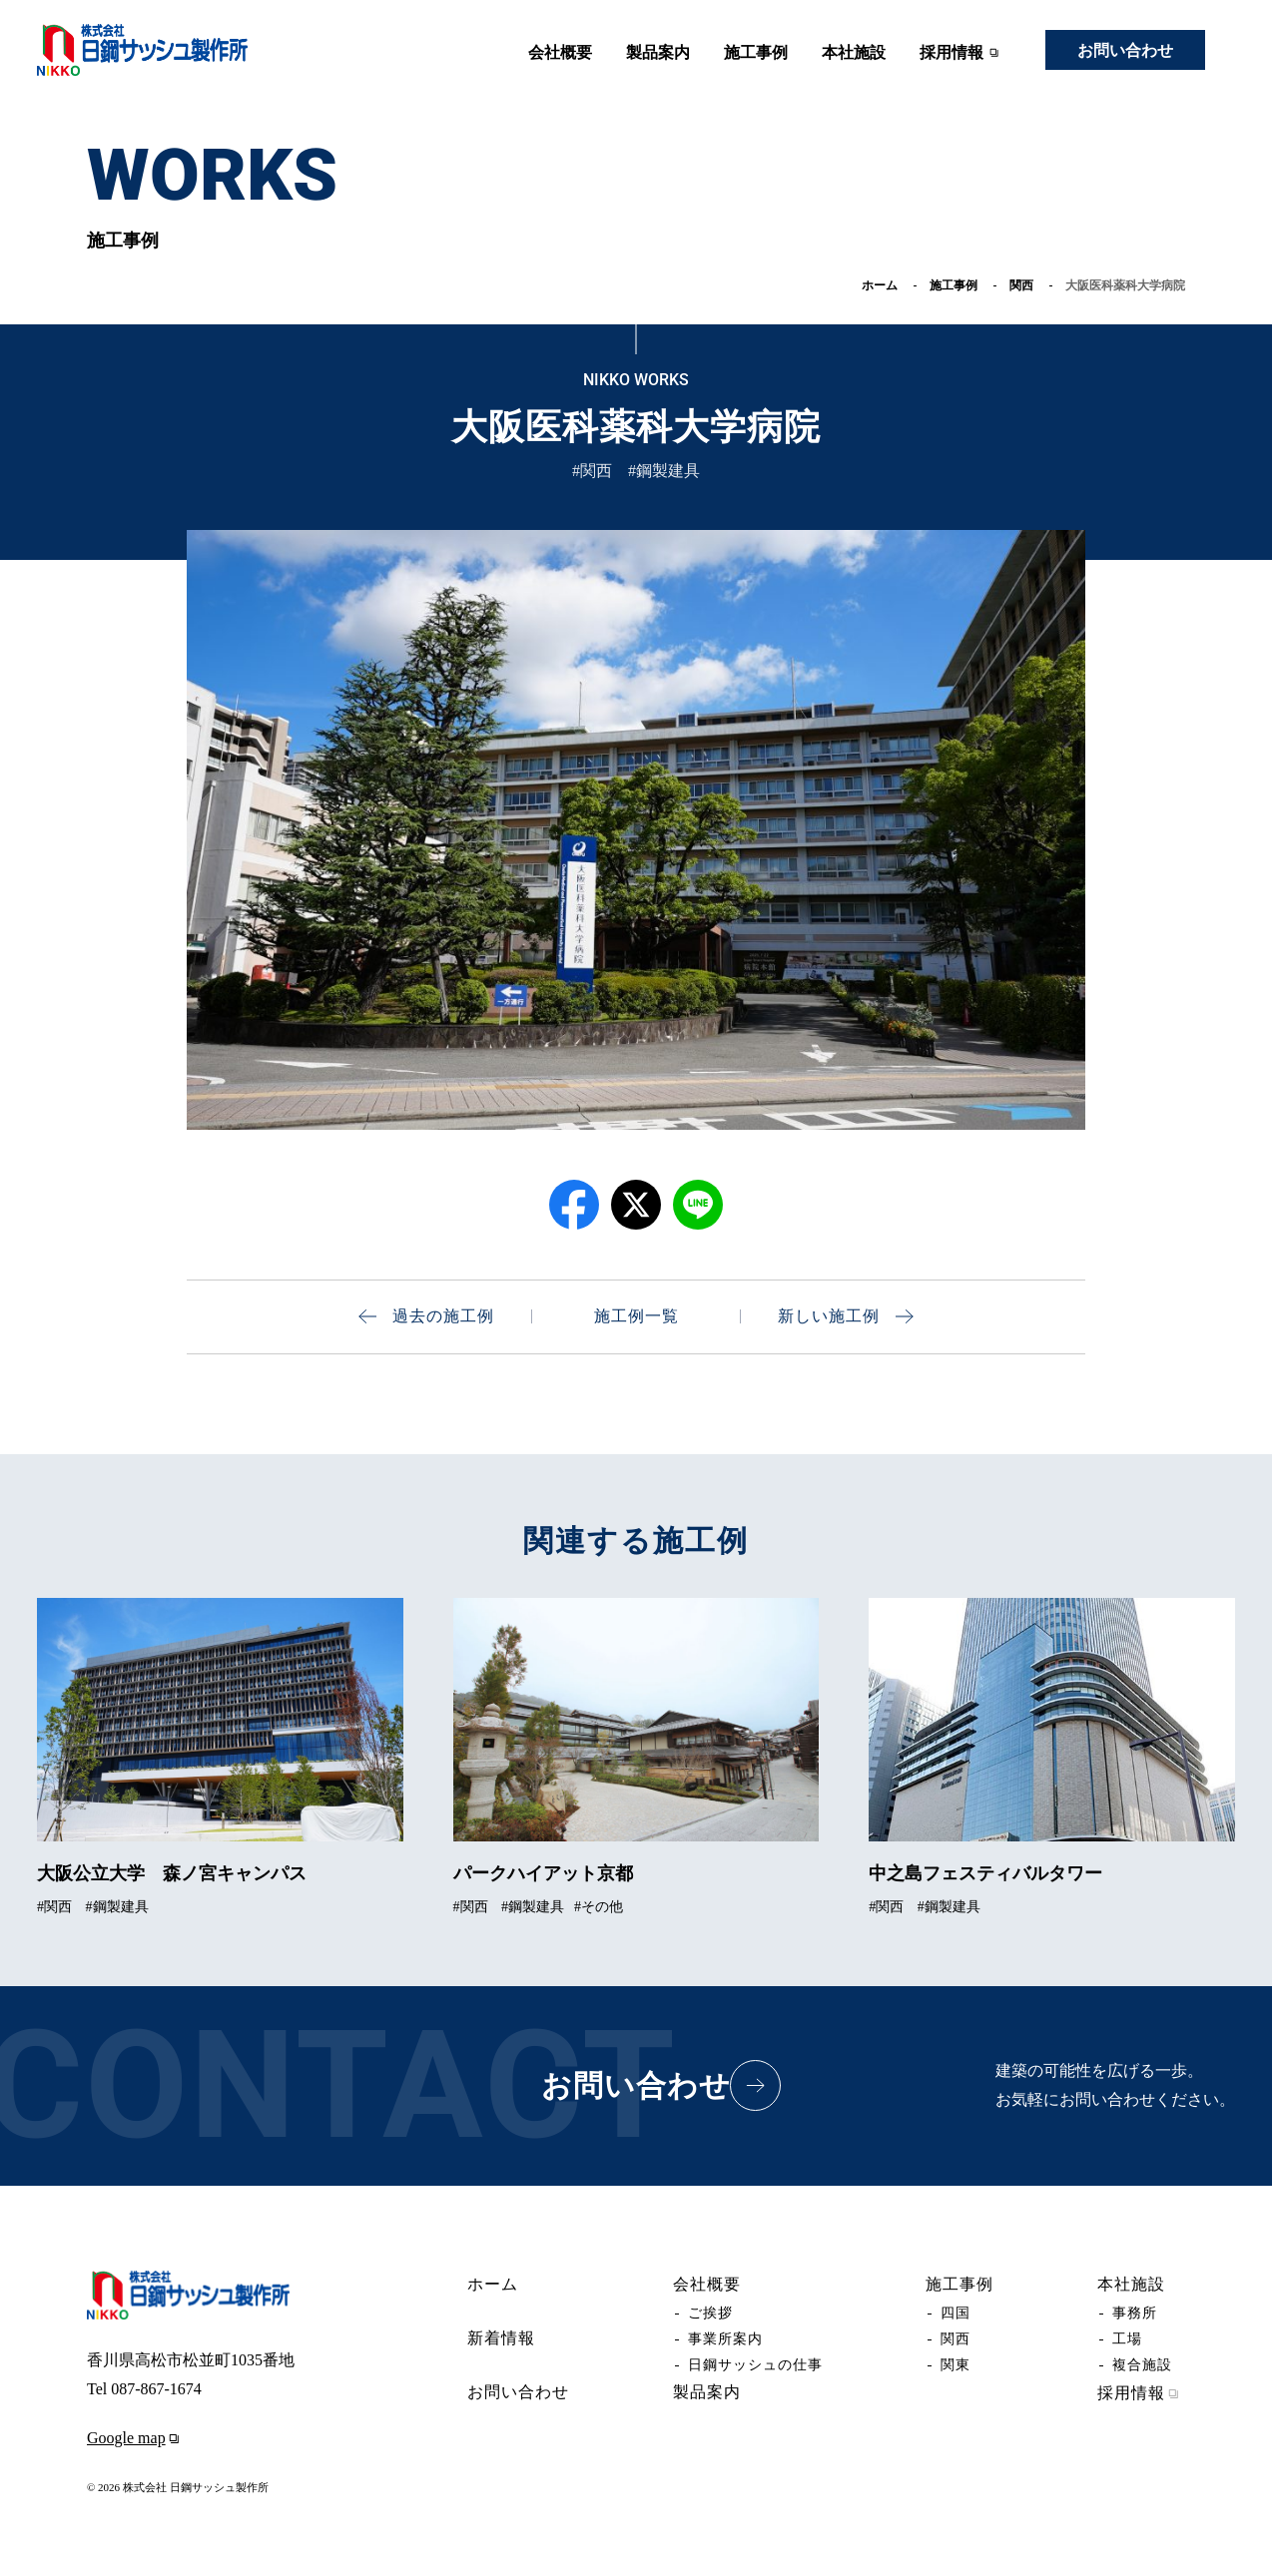 The height and width of the screenshot is (2576, 1272). What do you see at coordinates (725, 2338) in the screenshot?
I see `事業所案内` at bounding box center [725, 2338].